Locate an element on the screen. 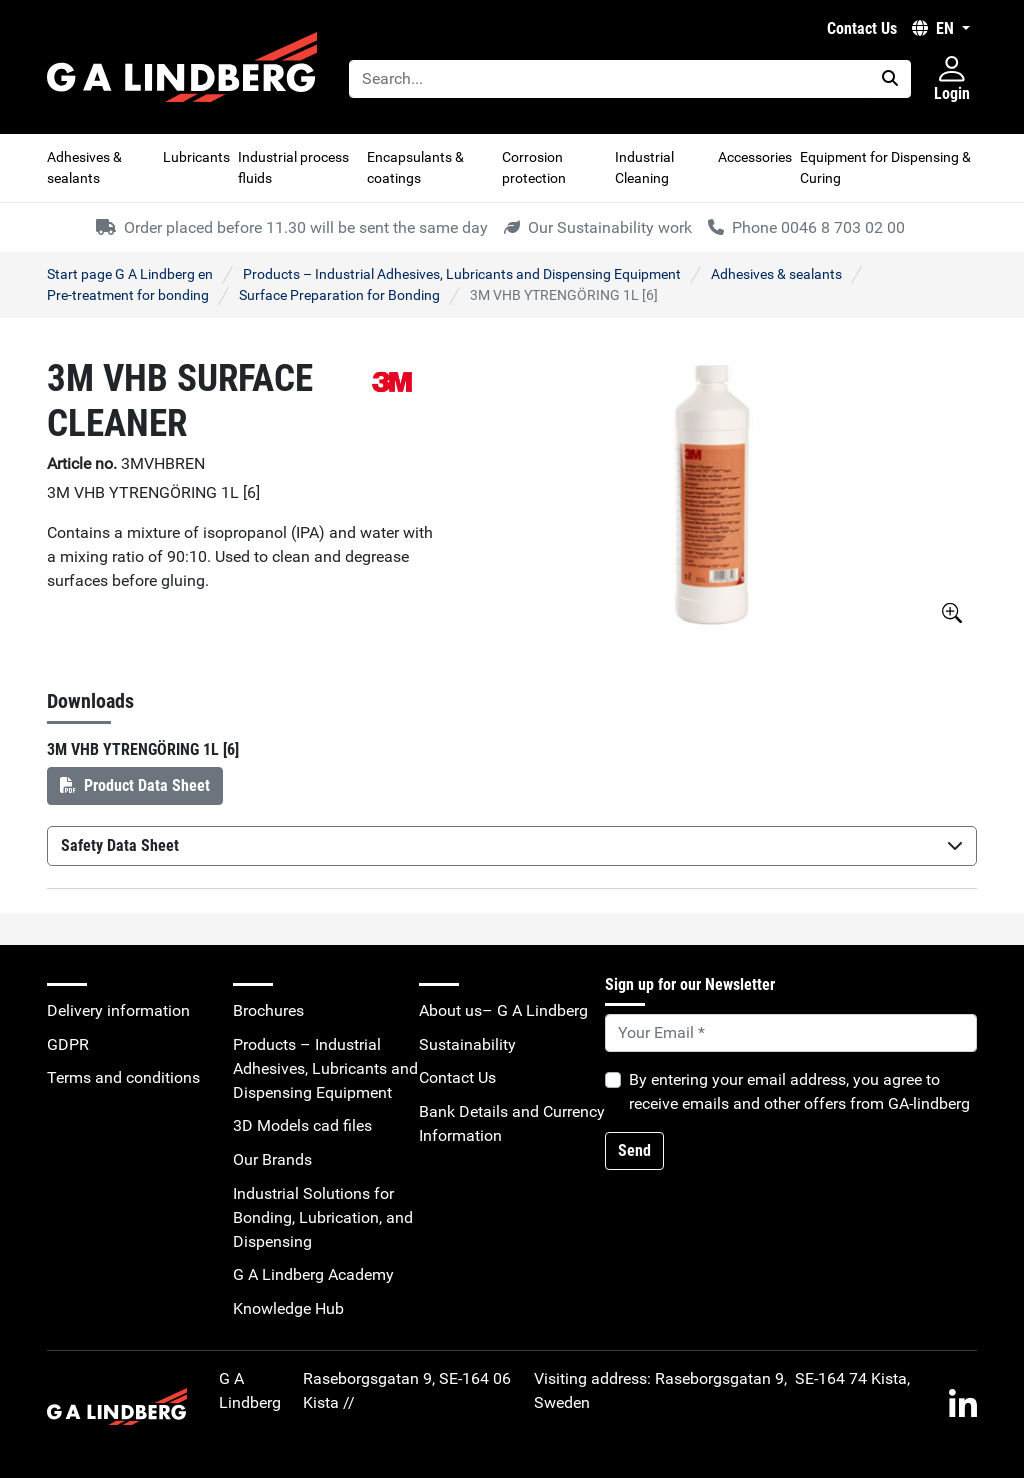 The image size is (1024, 1478). Industrial Cleaning is located at coordinates (644, 167).